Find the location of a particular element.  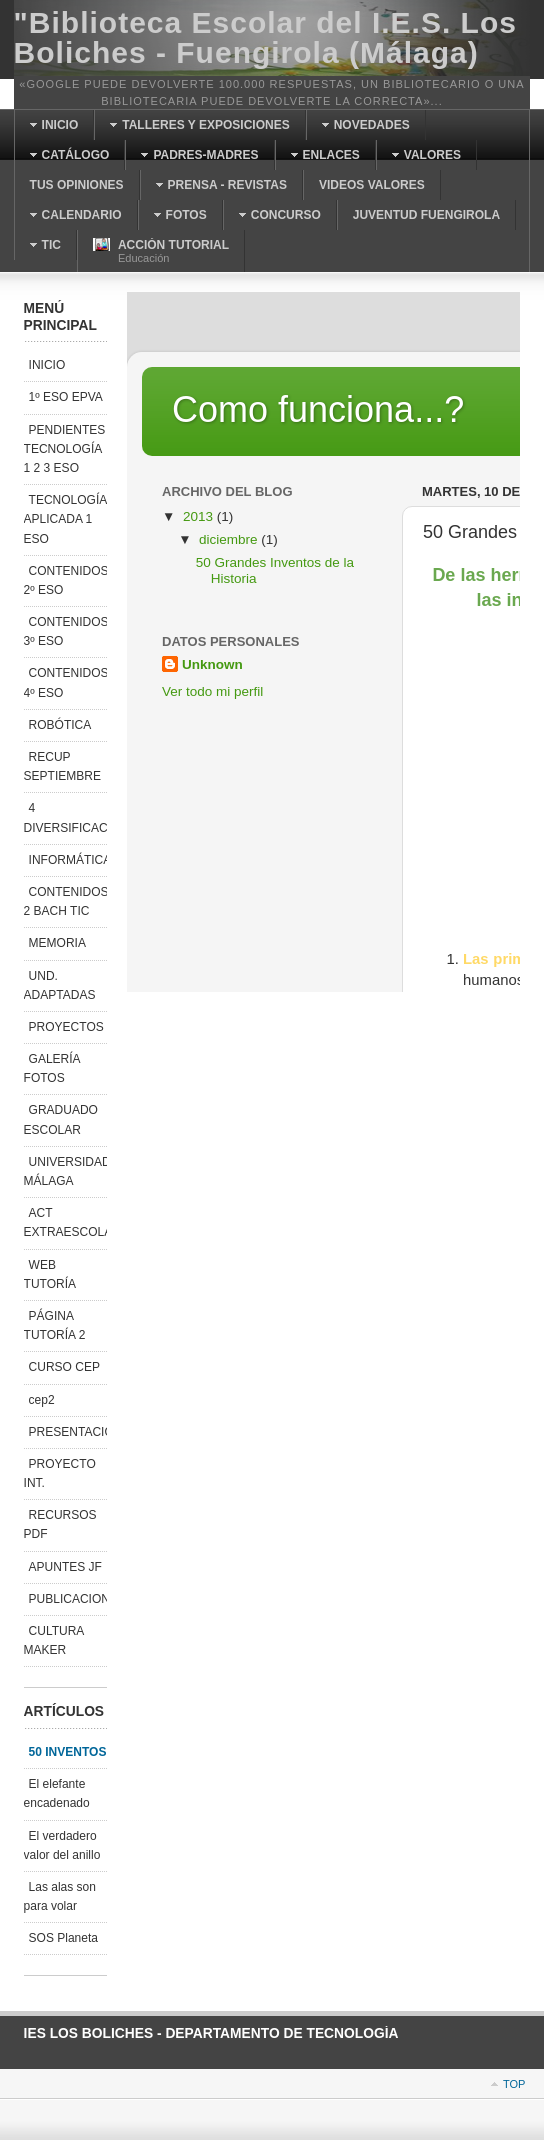

RECURSOS PDF is located at coordinates (60, 1524).